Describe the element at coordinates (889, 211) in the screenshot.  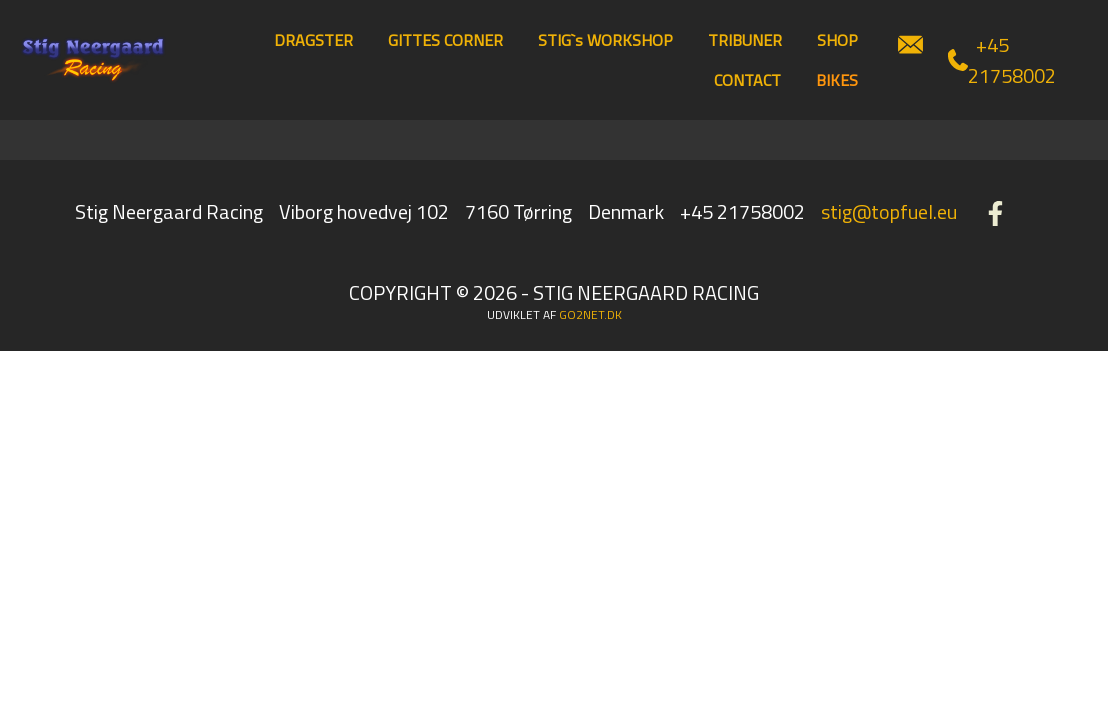
I see `stig@topfuel.eu` at that location.